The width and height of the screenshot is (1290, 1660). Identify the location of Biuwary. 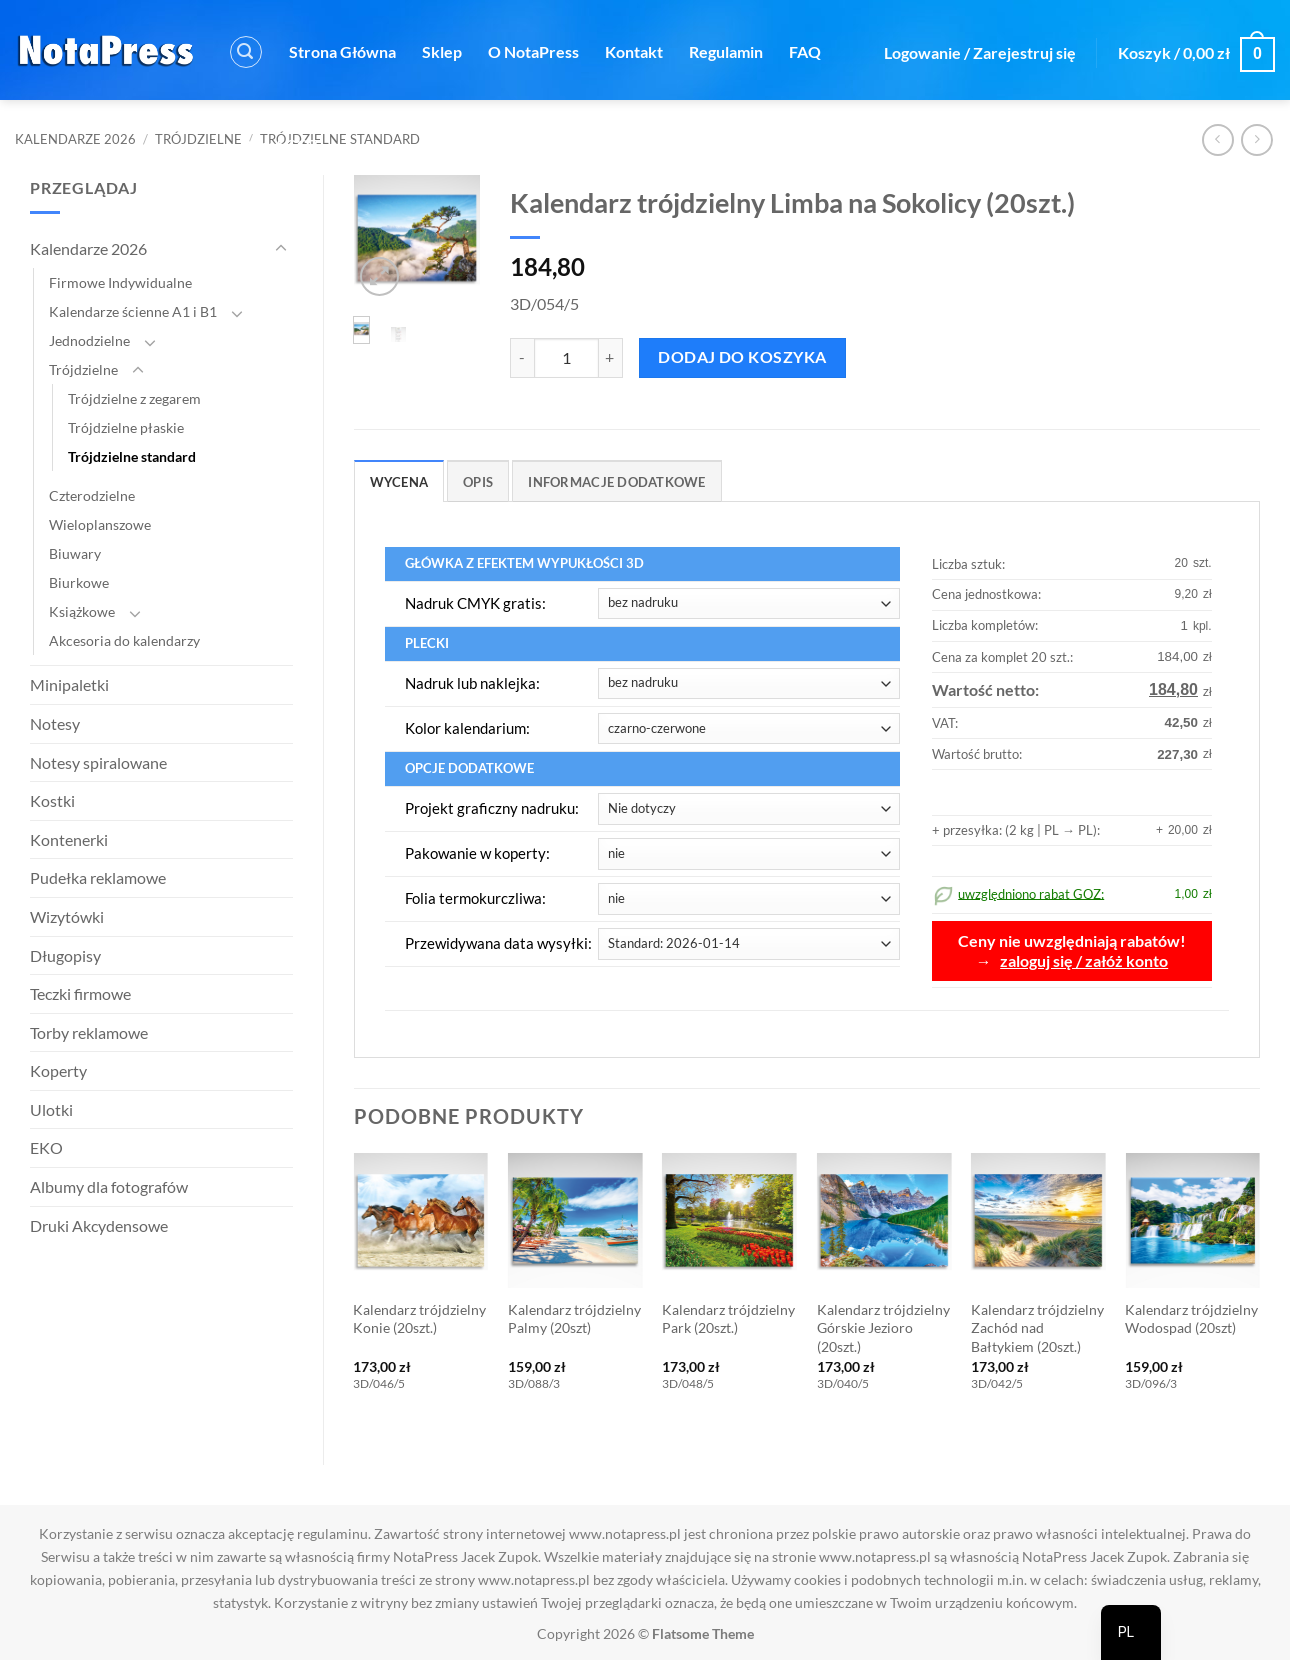
(75, 553).